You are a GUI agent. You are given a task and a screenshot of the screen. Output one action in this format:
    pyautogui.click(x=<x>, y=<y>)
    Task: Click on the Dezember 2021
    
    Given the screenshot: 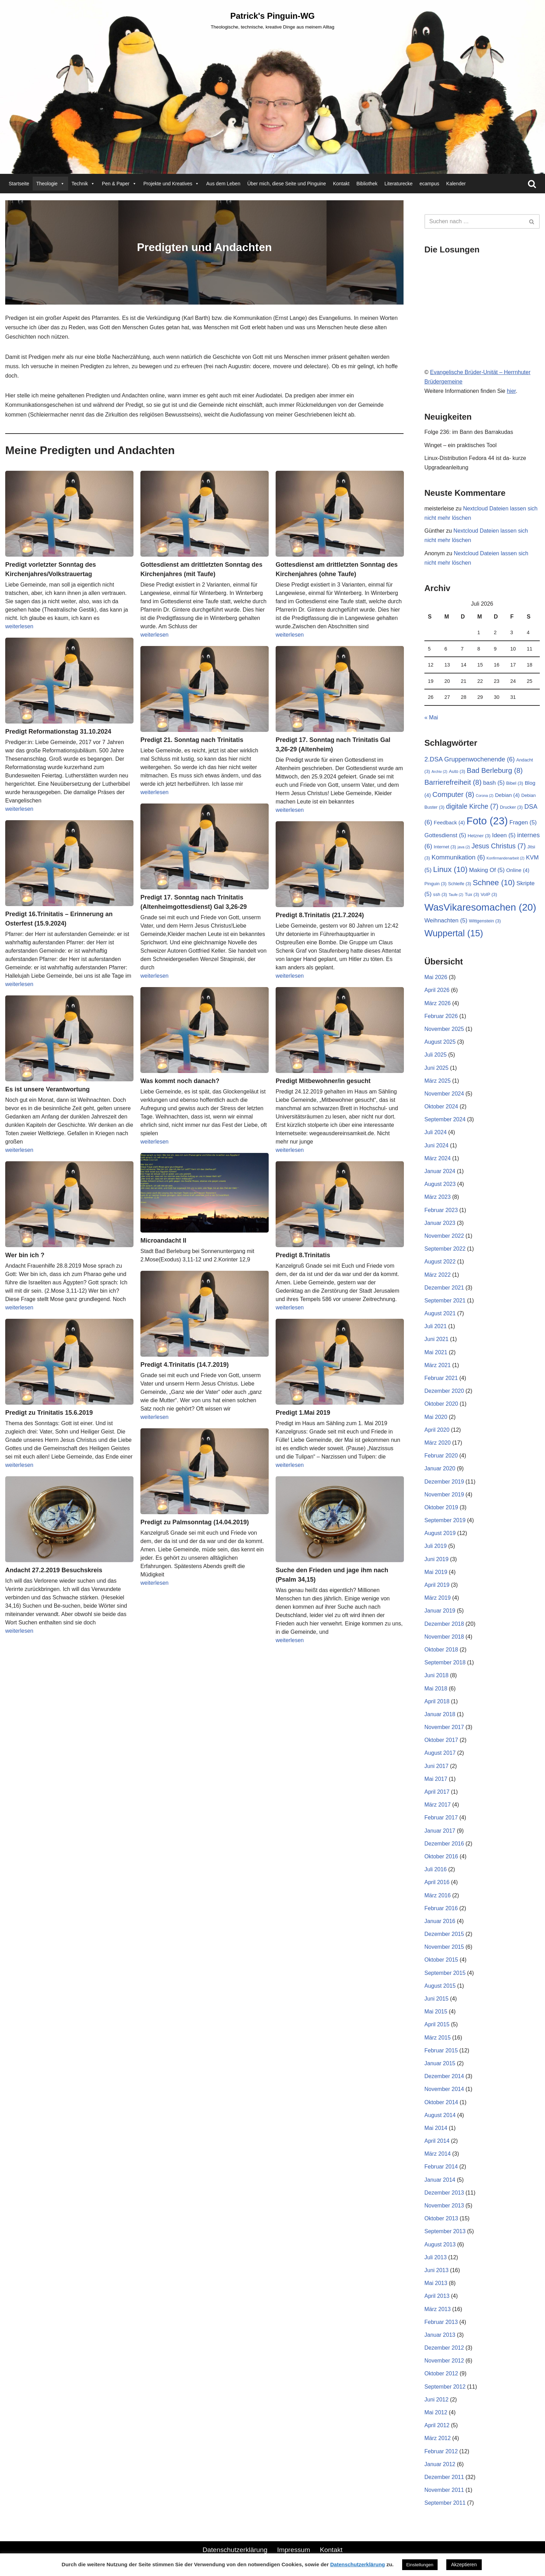 What is the action you would take?
    pyautogui.click(x=444, y=1288)
    